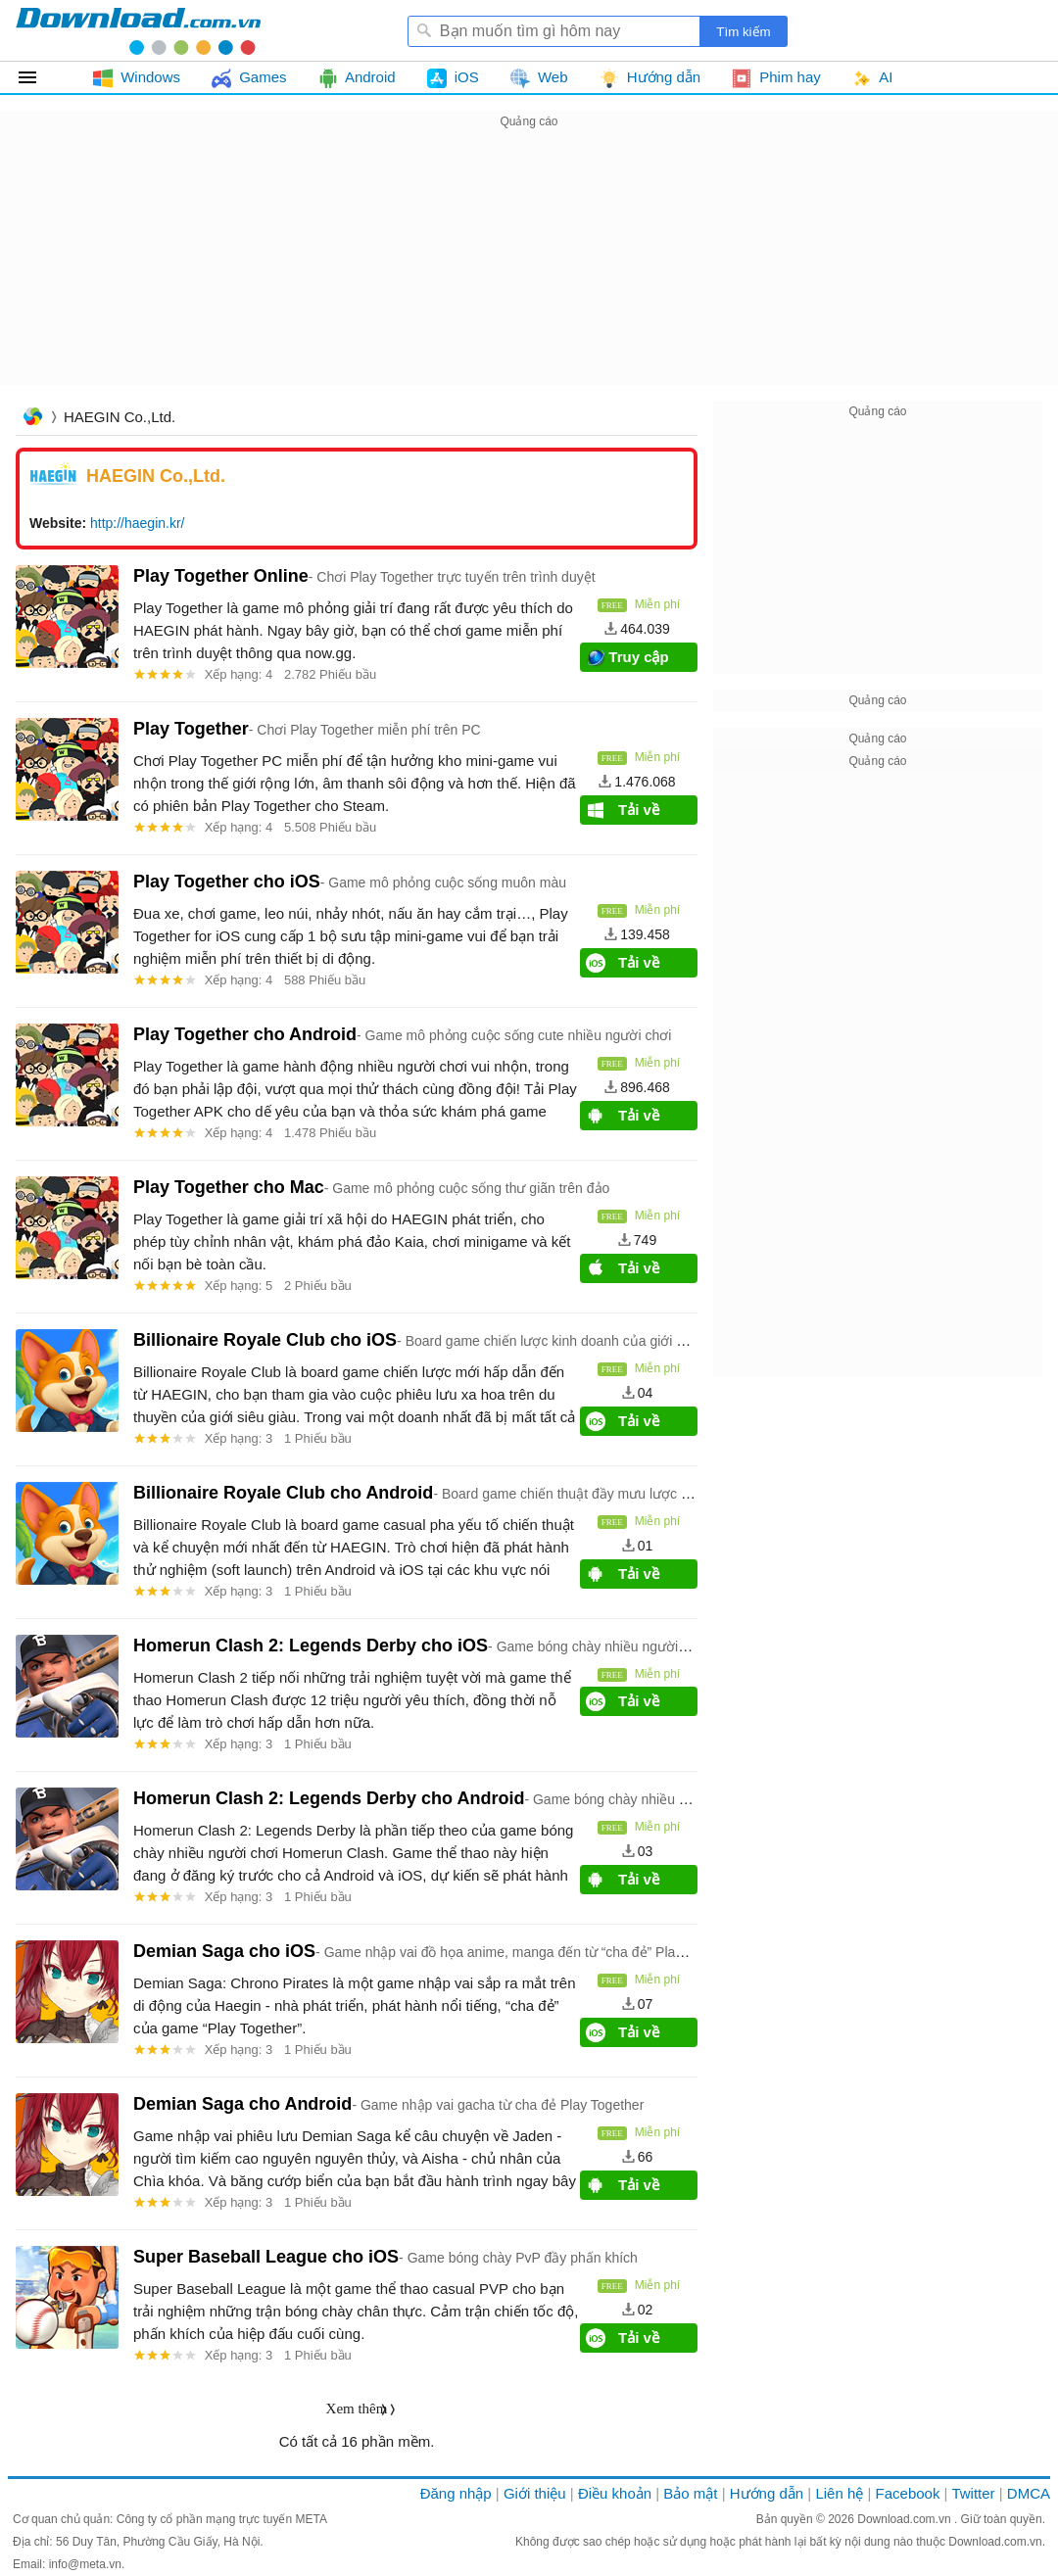 The width and height of the screenshot is (1058, 2576). I want to click on Hướng dẫn, so click(766, 2493).